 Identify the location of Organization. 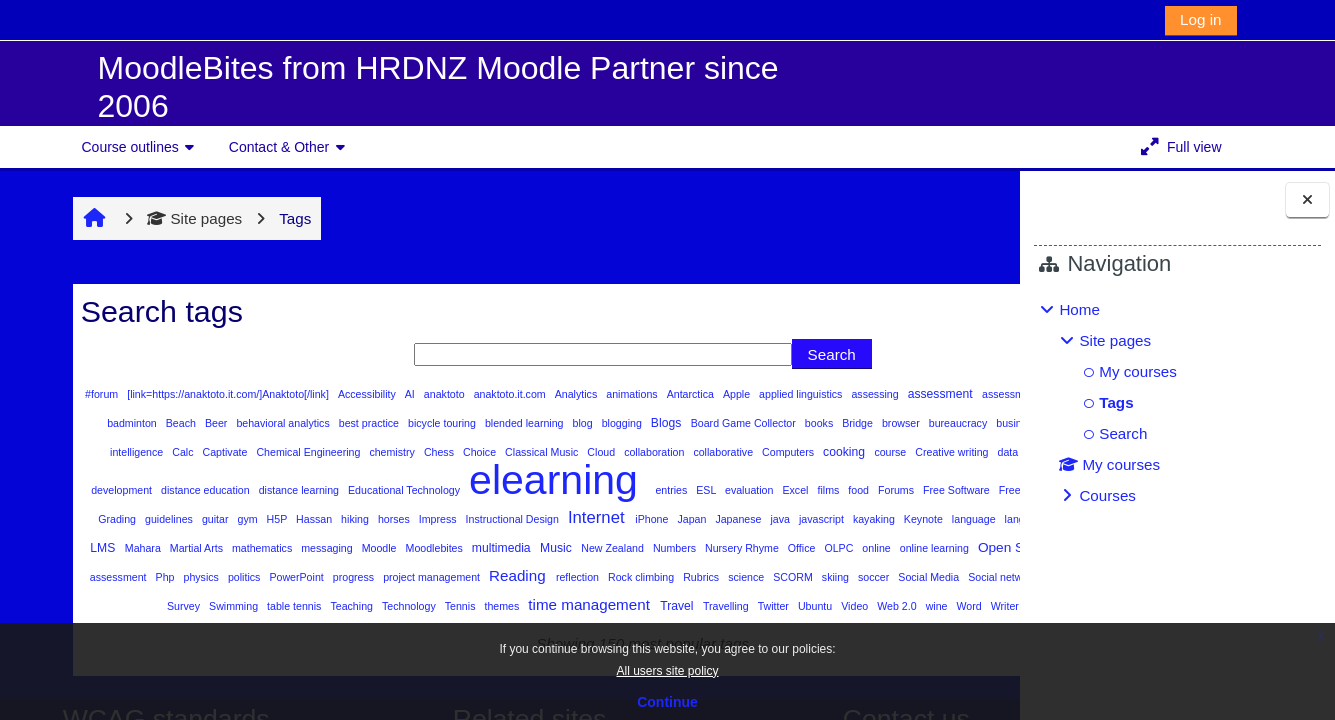
(85, 606).